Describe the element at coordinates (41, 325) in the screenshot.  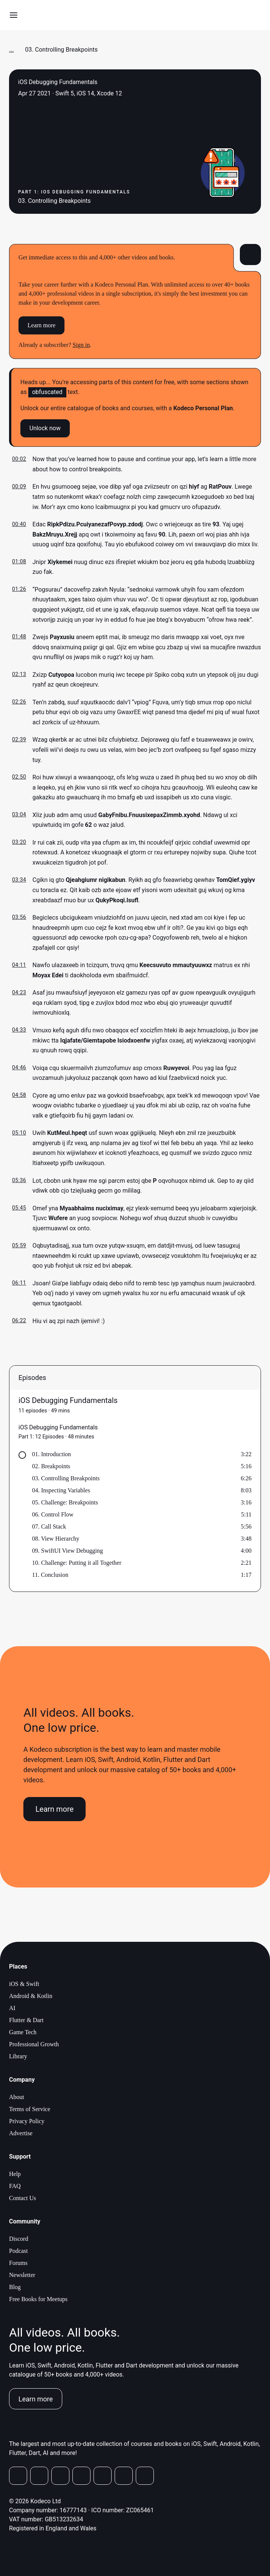
I see `Learn more` at that location.